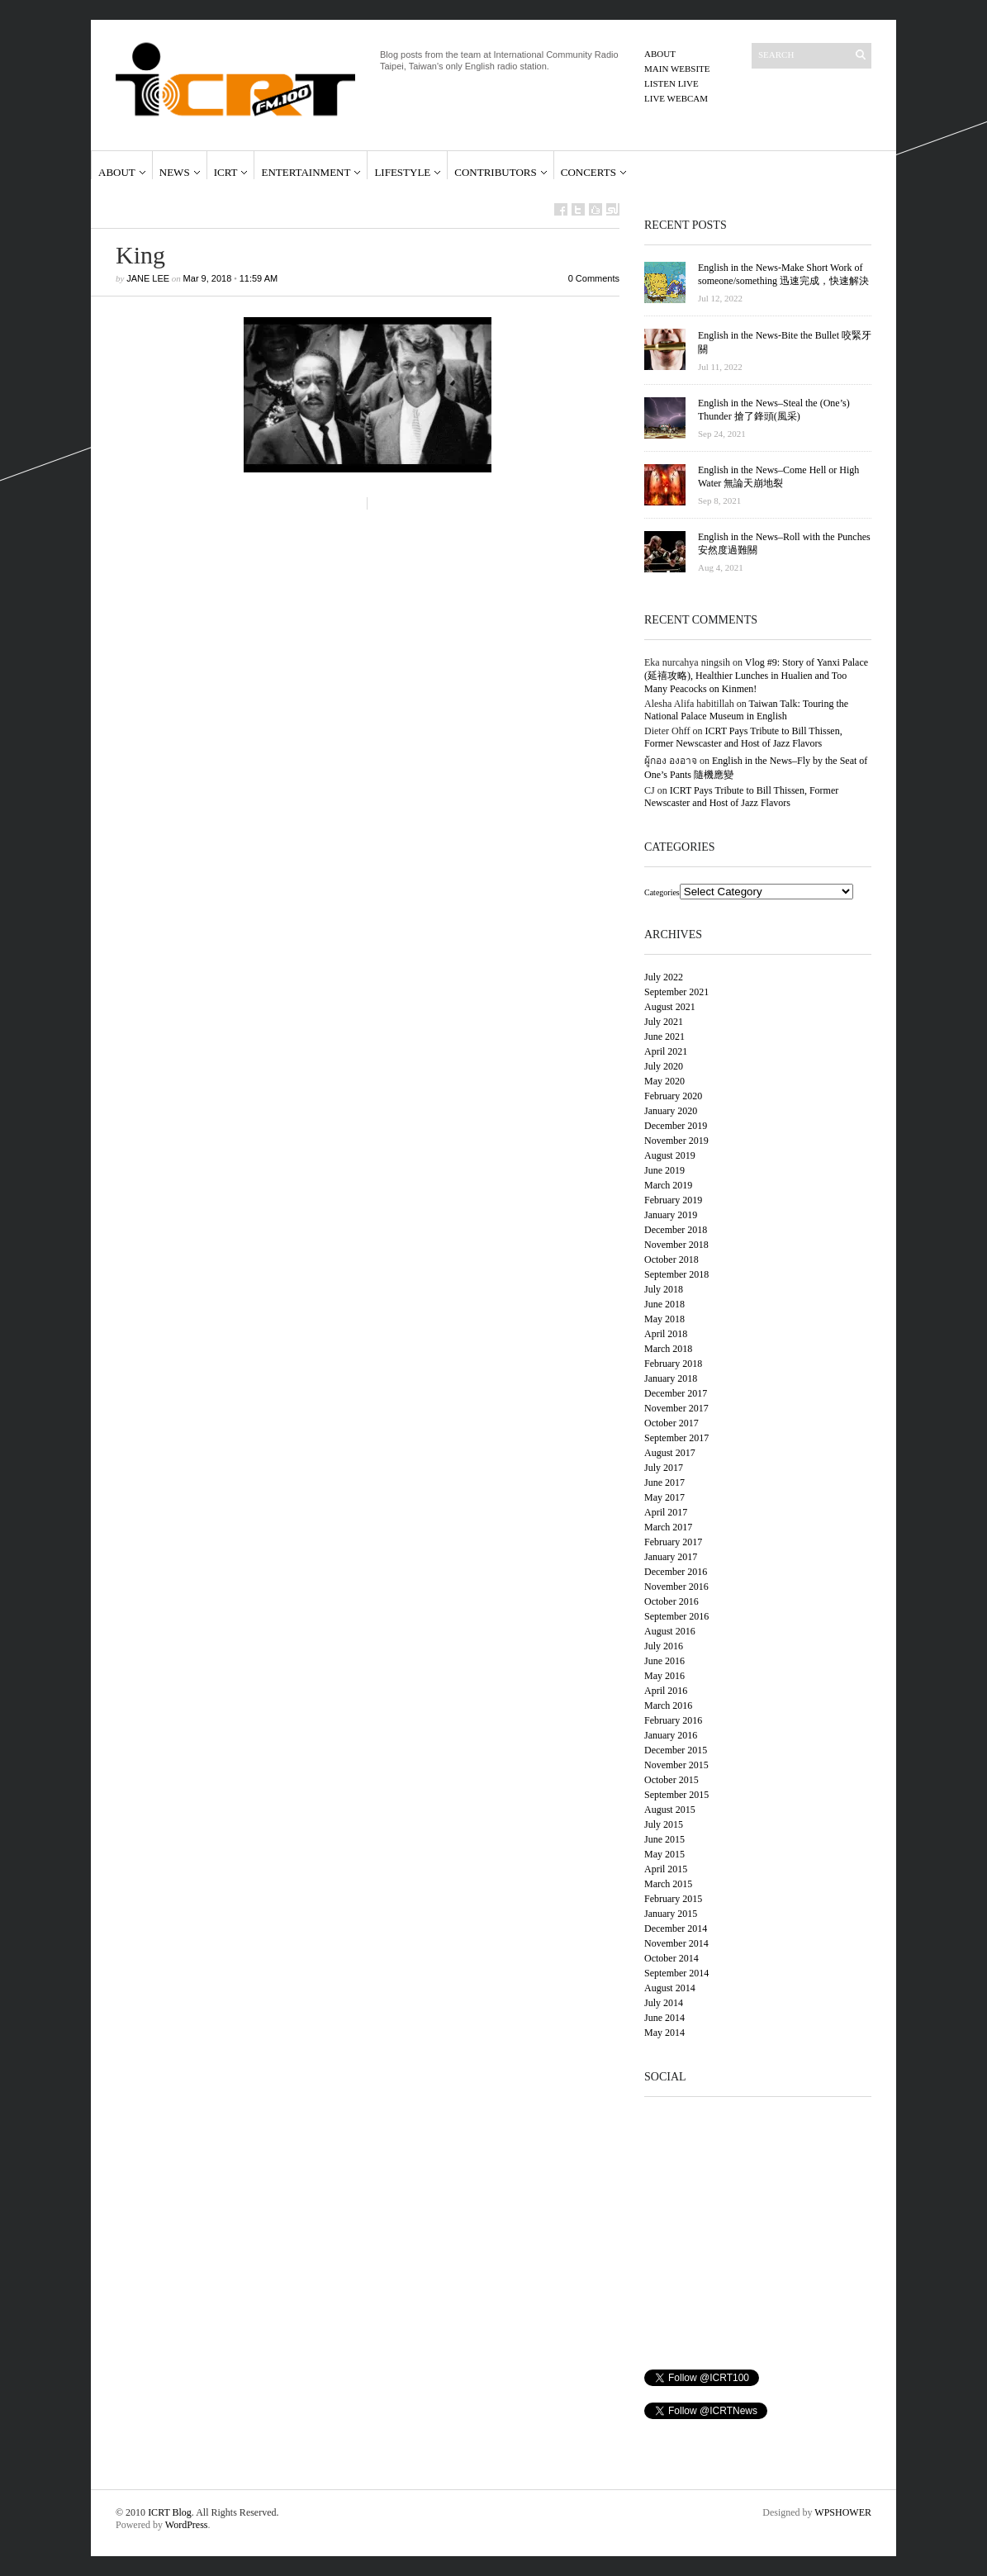 The height and width of the screenshot is (2576, 987). What do you see at coordinates (676, 98) in the screenshot?
I see `Live Webcam` at bounding box center [676, 98].